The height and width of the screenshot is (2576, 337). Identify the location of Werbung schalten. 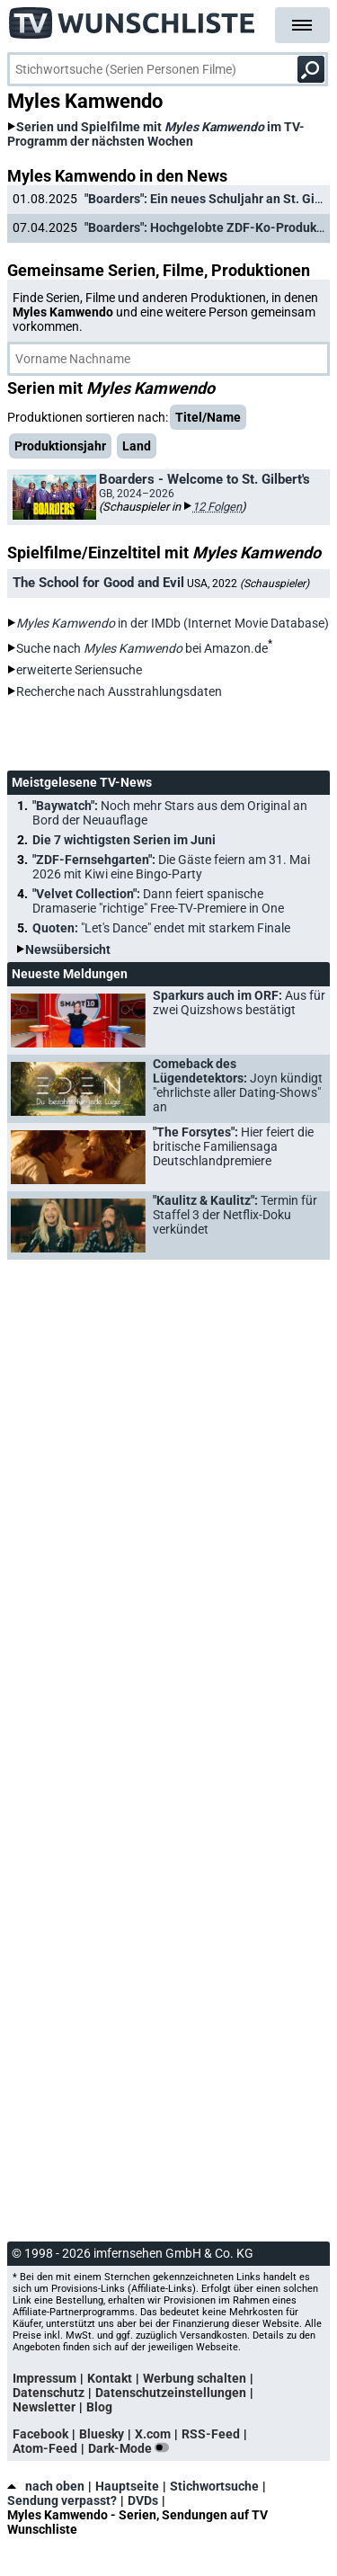
(194, 2378).